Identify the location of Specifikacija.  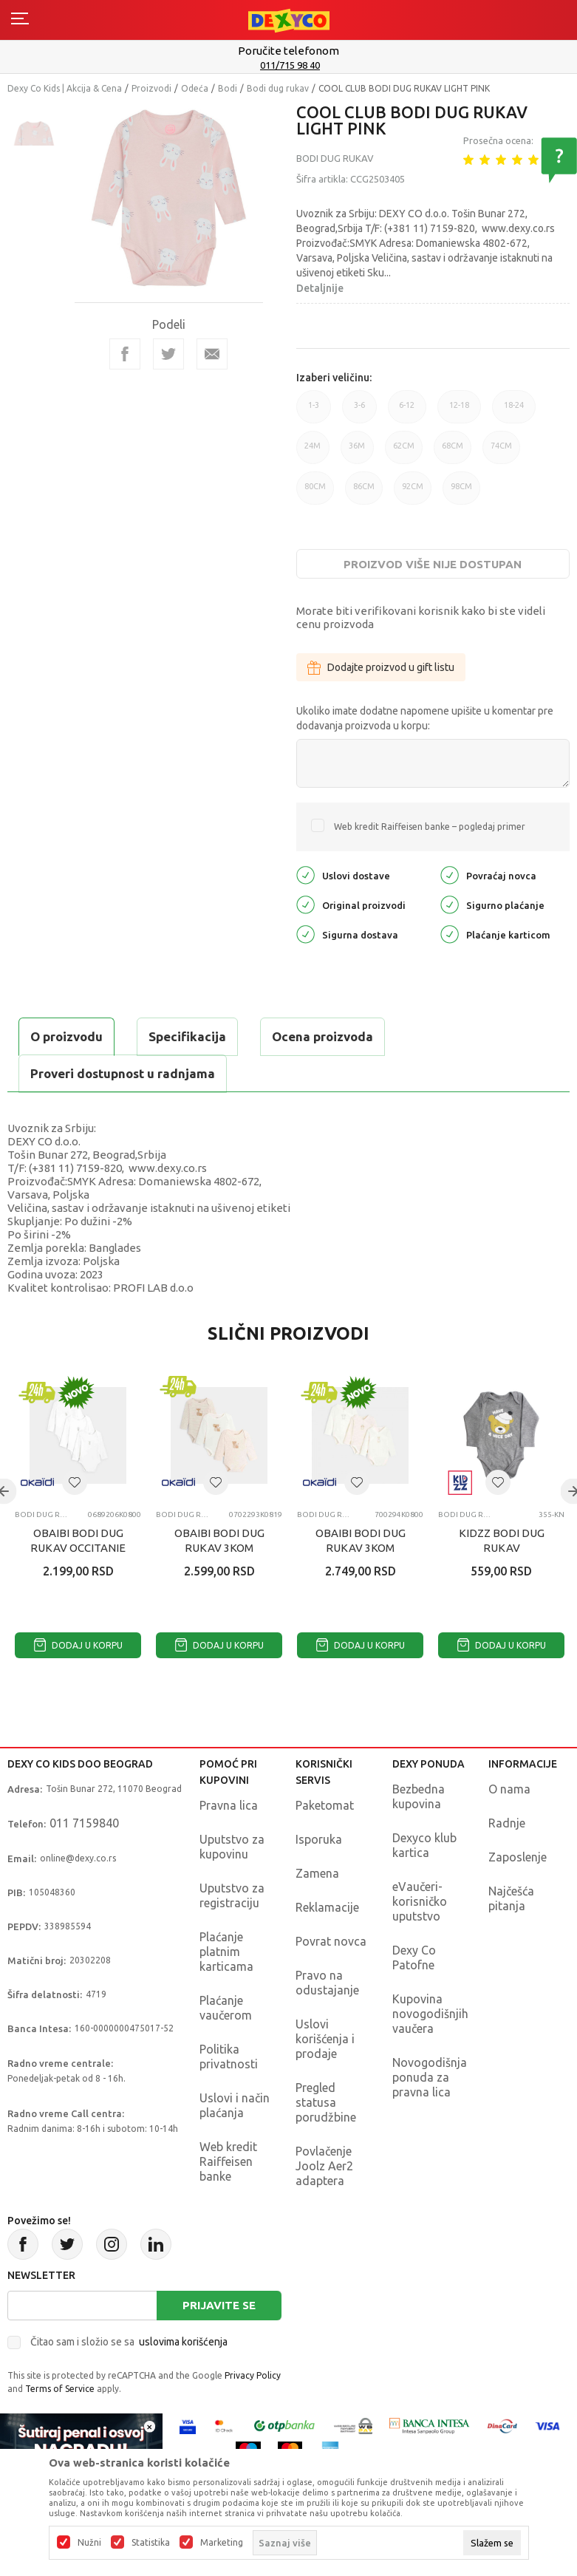
(187, 1036).